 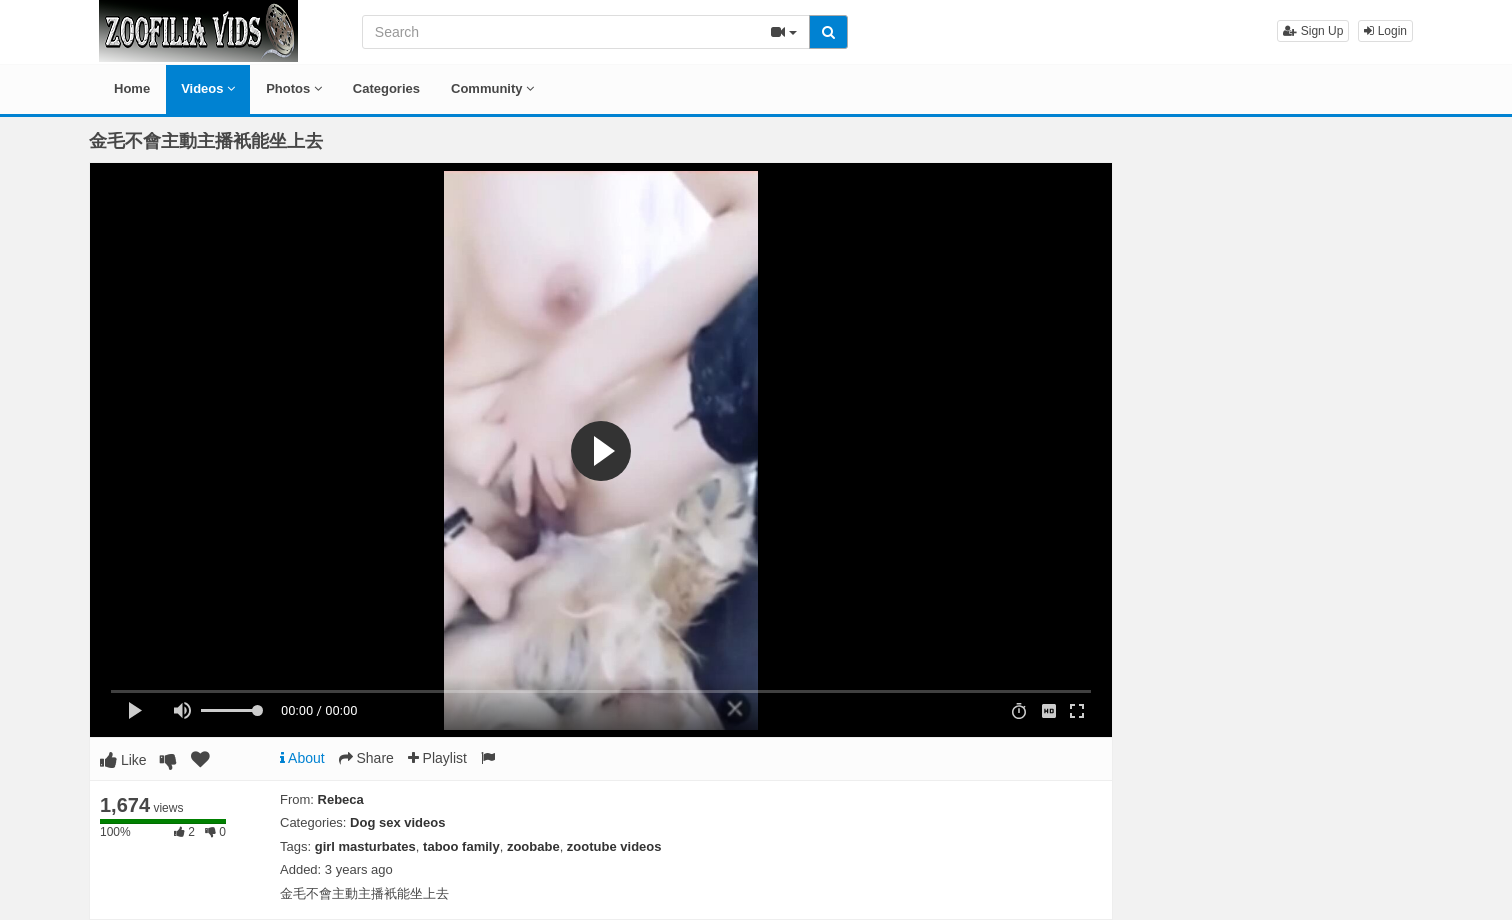 I want to click on Sign Up, so click(x=1313, y=31).